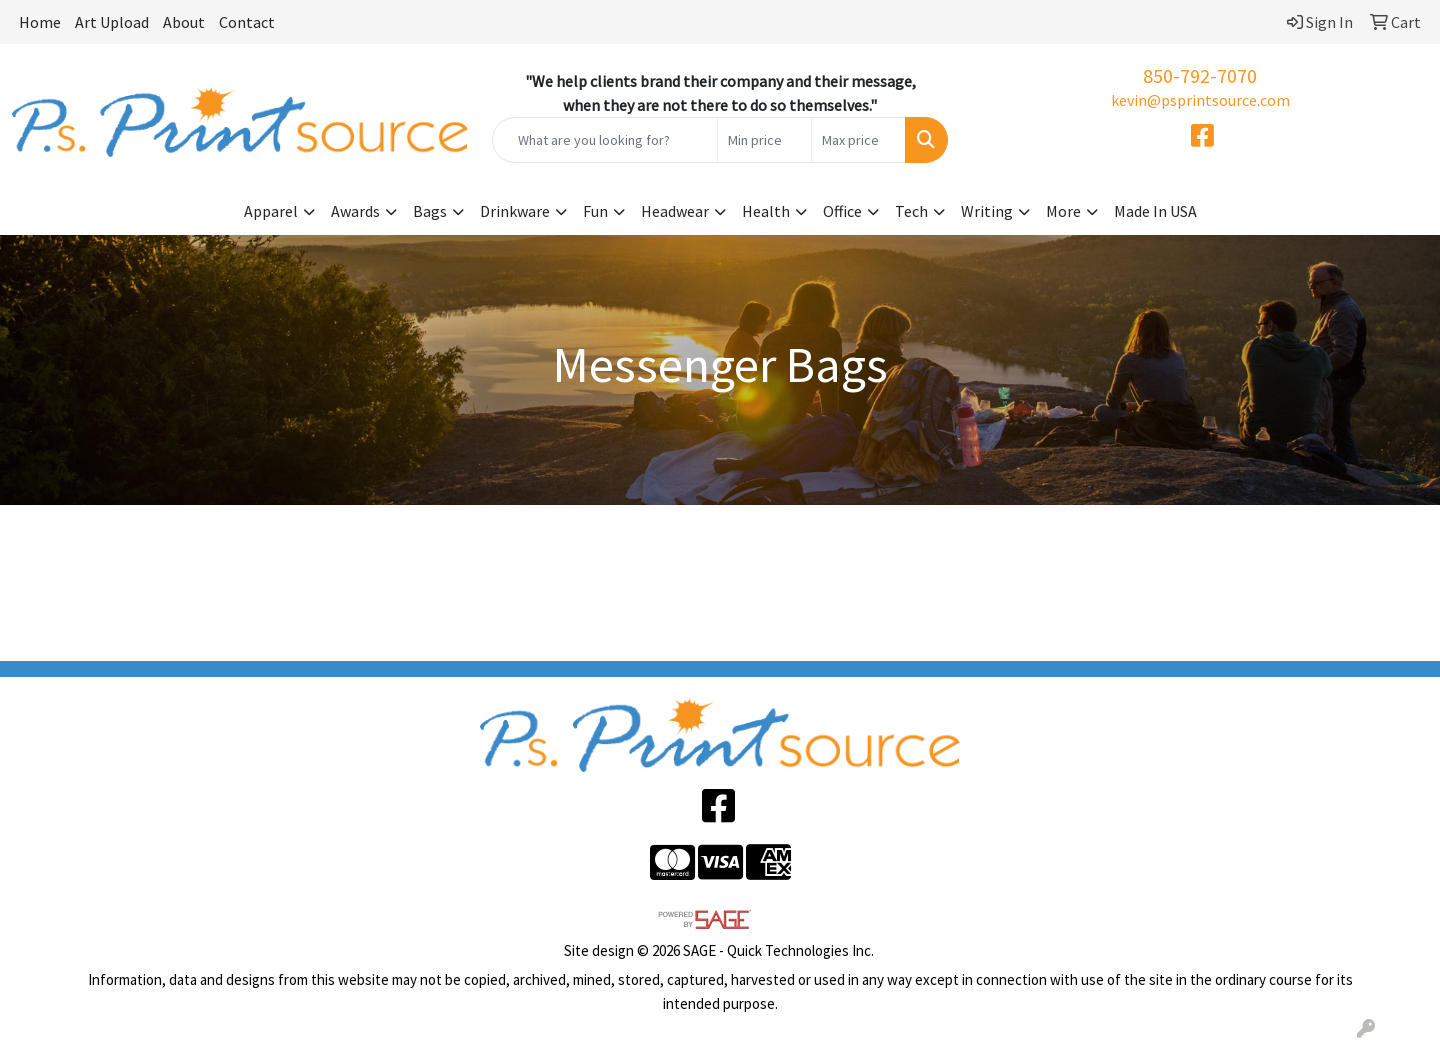  What do you see at coordinates (271, 211) in the screenshot?
I see `Apparel [button]` at bounding box center [271, 211].